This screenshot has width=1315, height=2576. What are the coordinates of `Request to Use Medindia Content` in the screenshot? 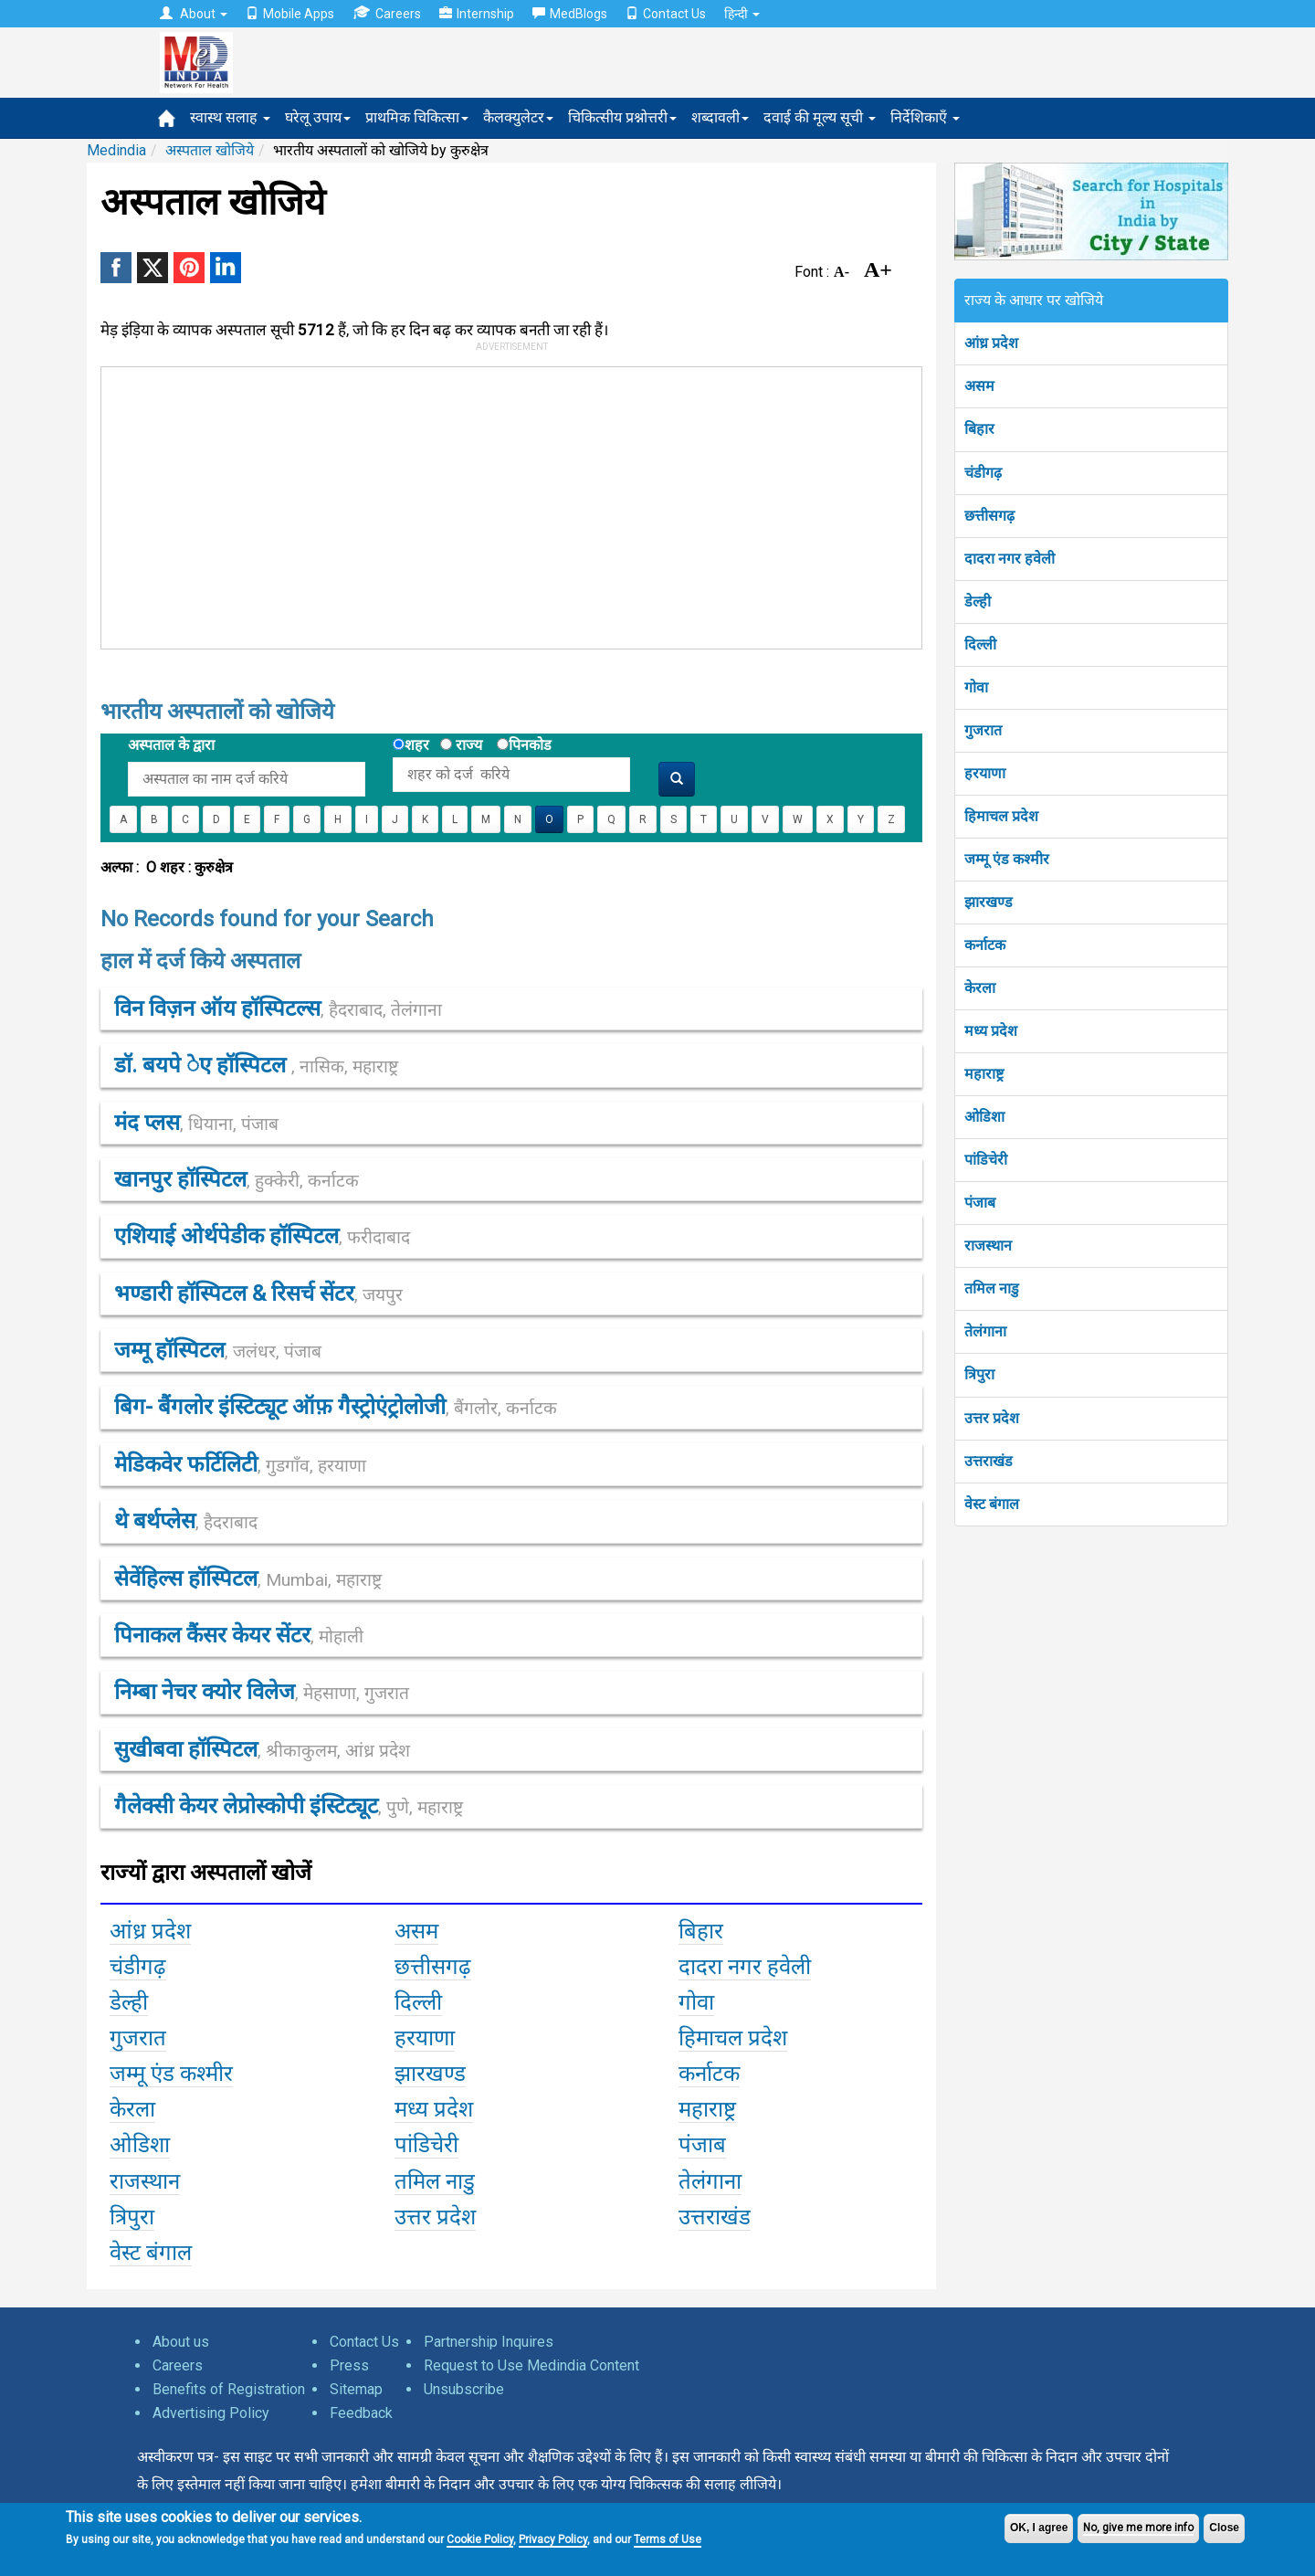 It's located at (531, 2365).